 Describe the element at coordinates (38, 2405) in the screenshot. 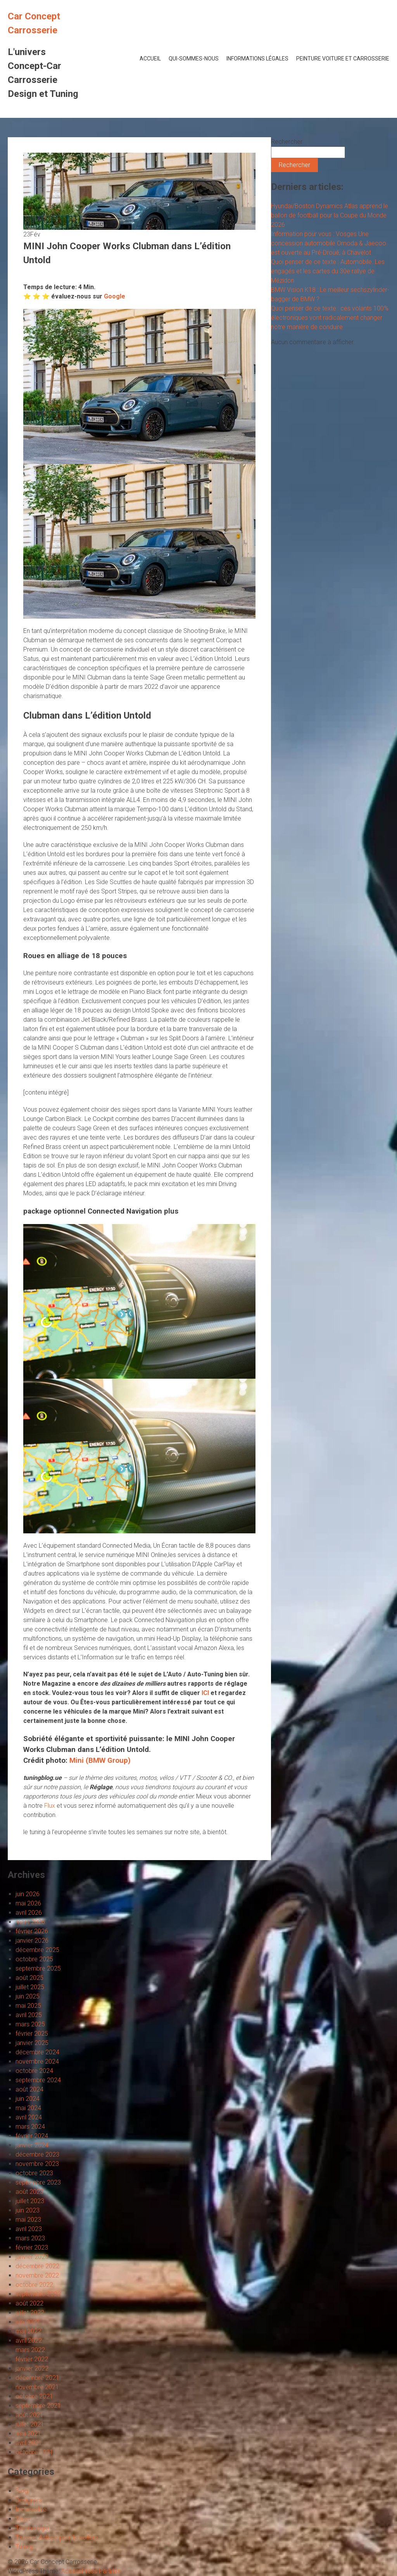

I see `septembre 2021` at that location.